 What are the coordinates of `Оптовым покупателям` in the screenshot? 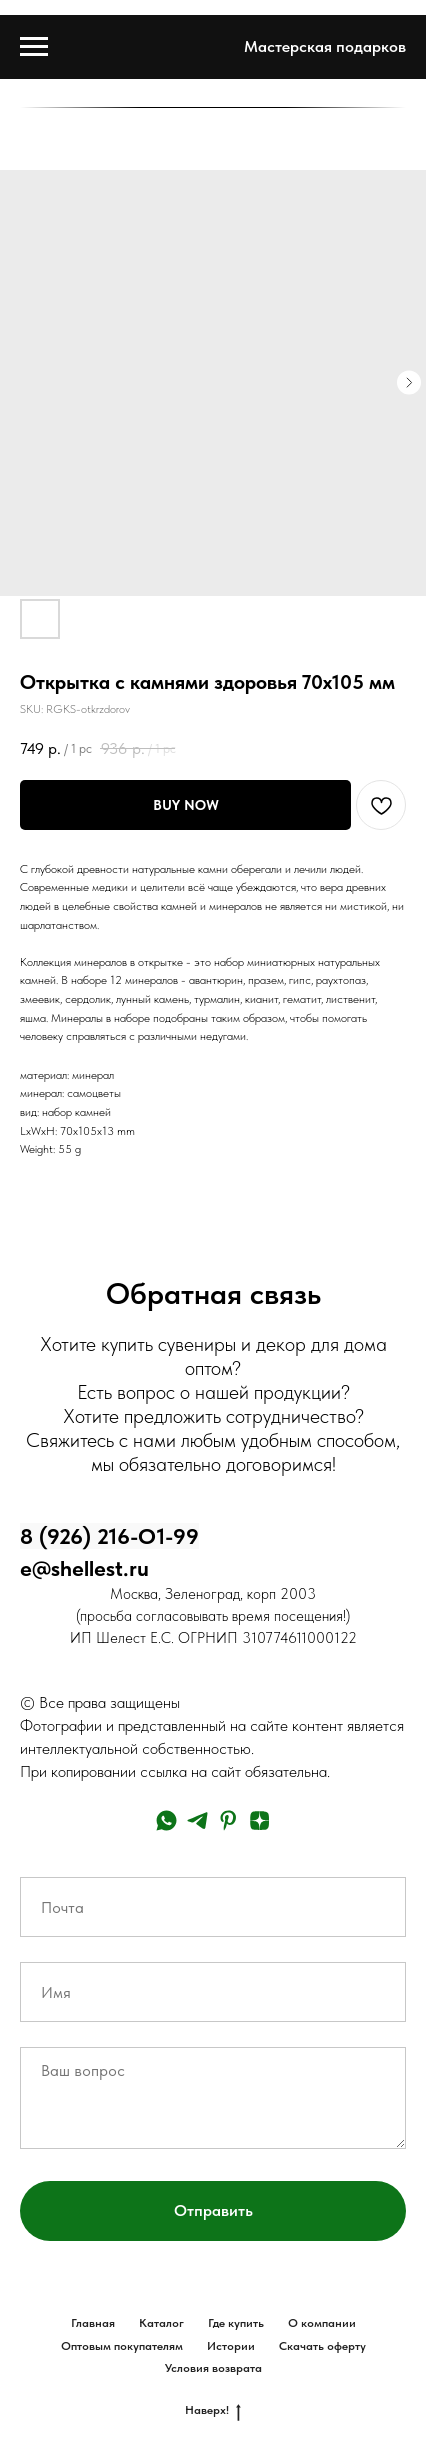 It's located at (122, 2346).